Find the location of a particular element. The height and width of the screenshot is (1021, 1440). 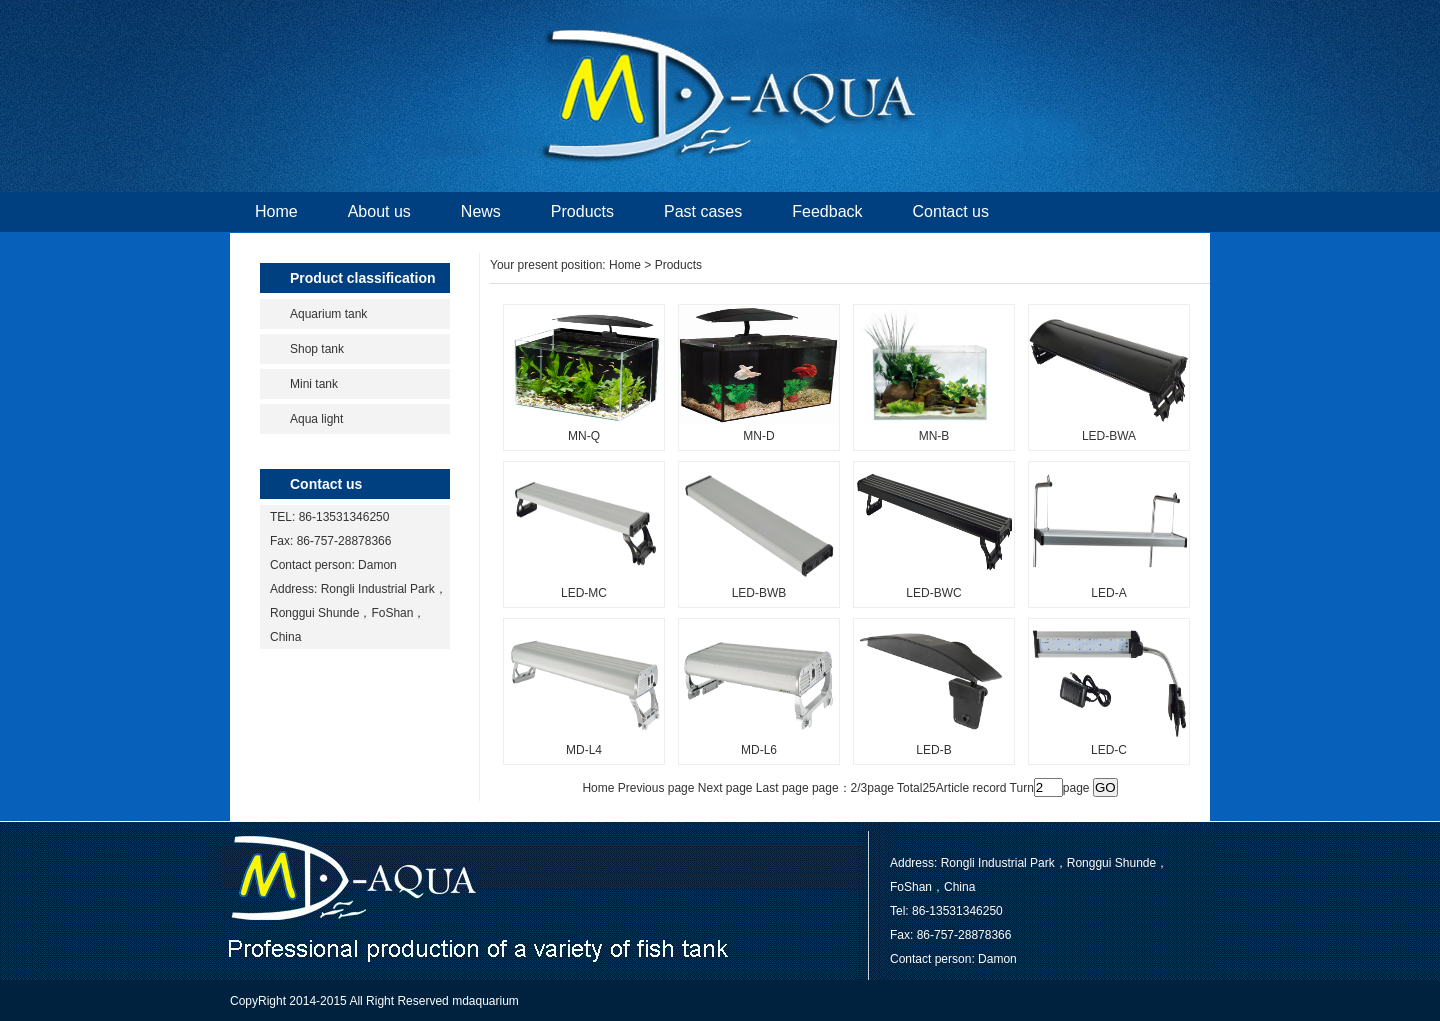

Contact us is located at coordinates (951, 211).